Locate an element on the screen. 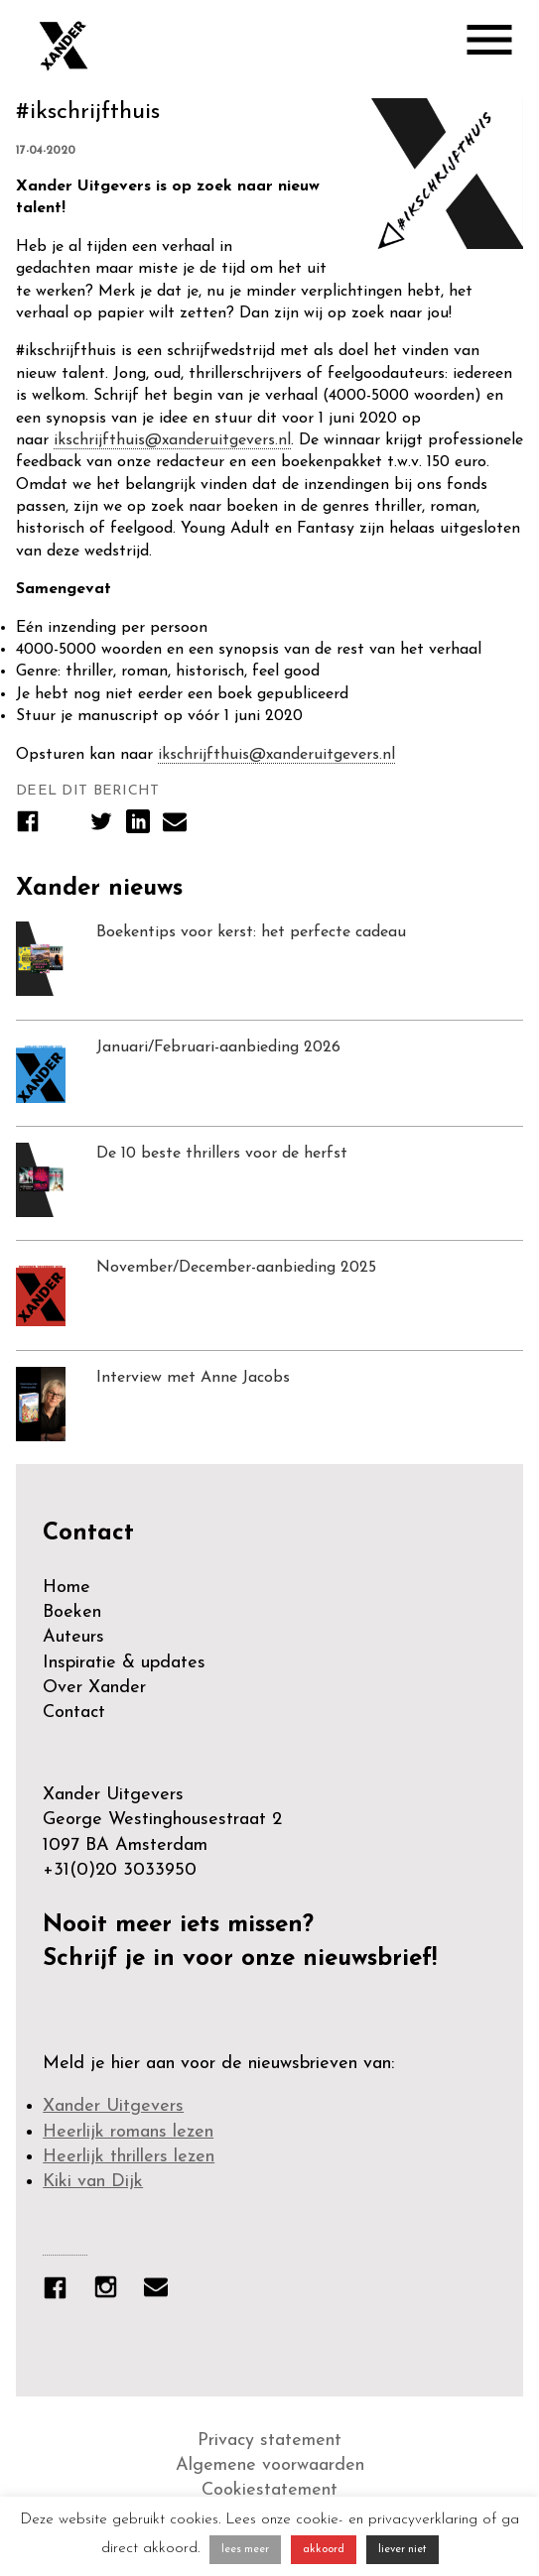 Image resolution: width=539 pixels, height=2576 pixels. Kiki van Dijk is located at coordinates (93, 2181).